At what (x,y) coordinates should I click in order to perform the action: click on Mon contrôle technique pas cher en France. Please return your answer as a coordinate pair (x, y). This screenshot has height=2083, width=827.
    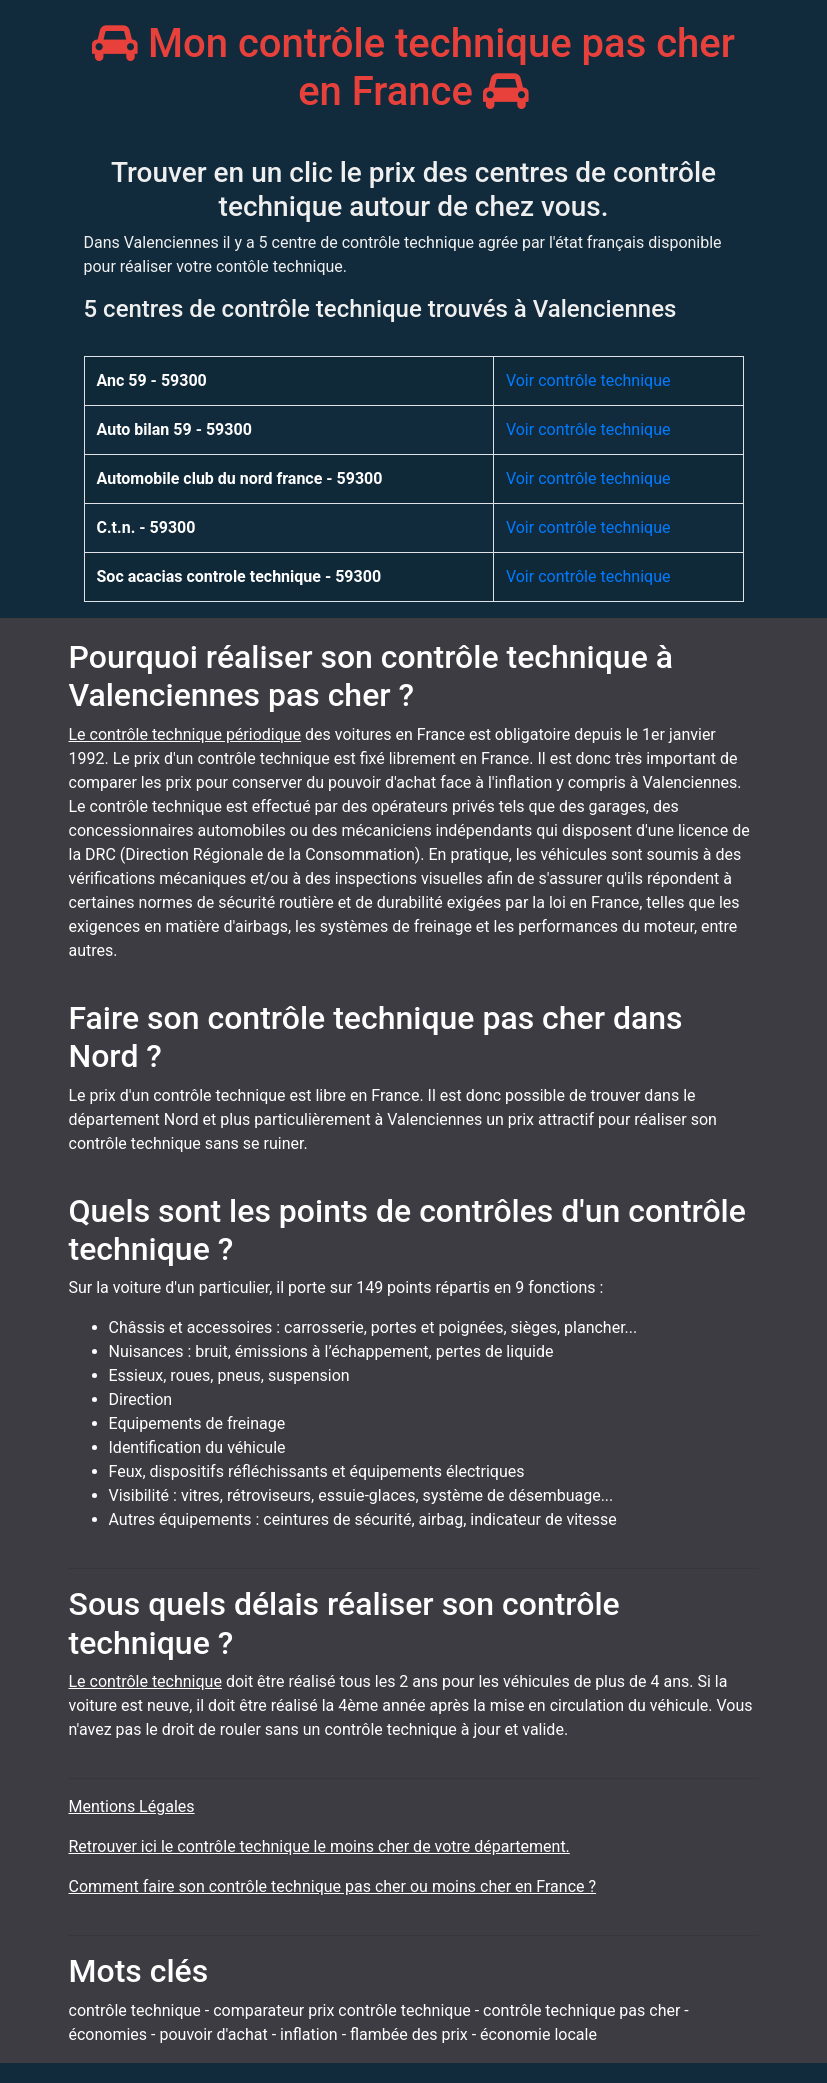
    Looking at the image, I should click on (413, 67).